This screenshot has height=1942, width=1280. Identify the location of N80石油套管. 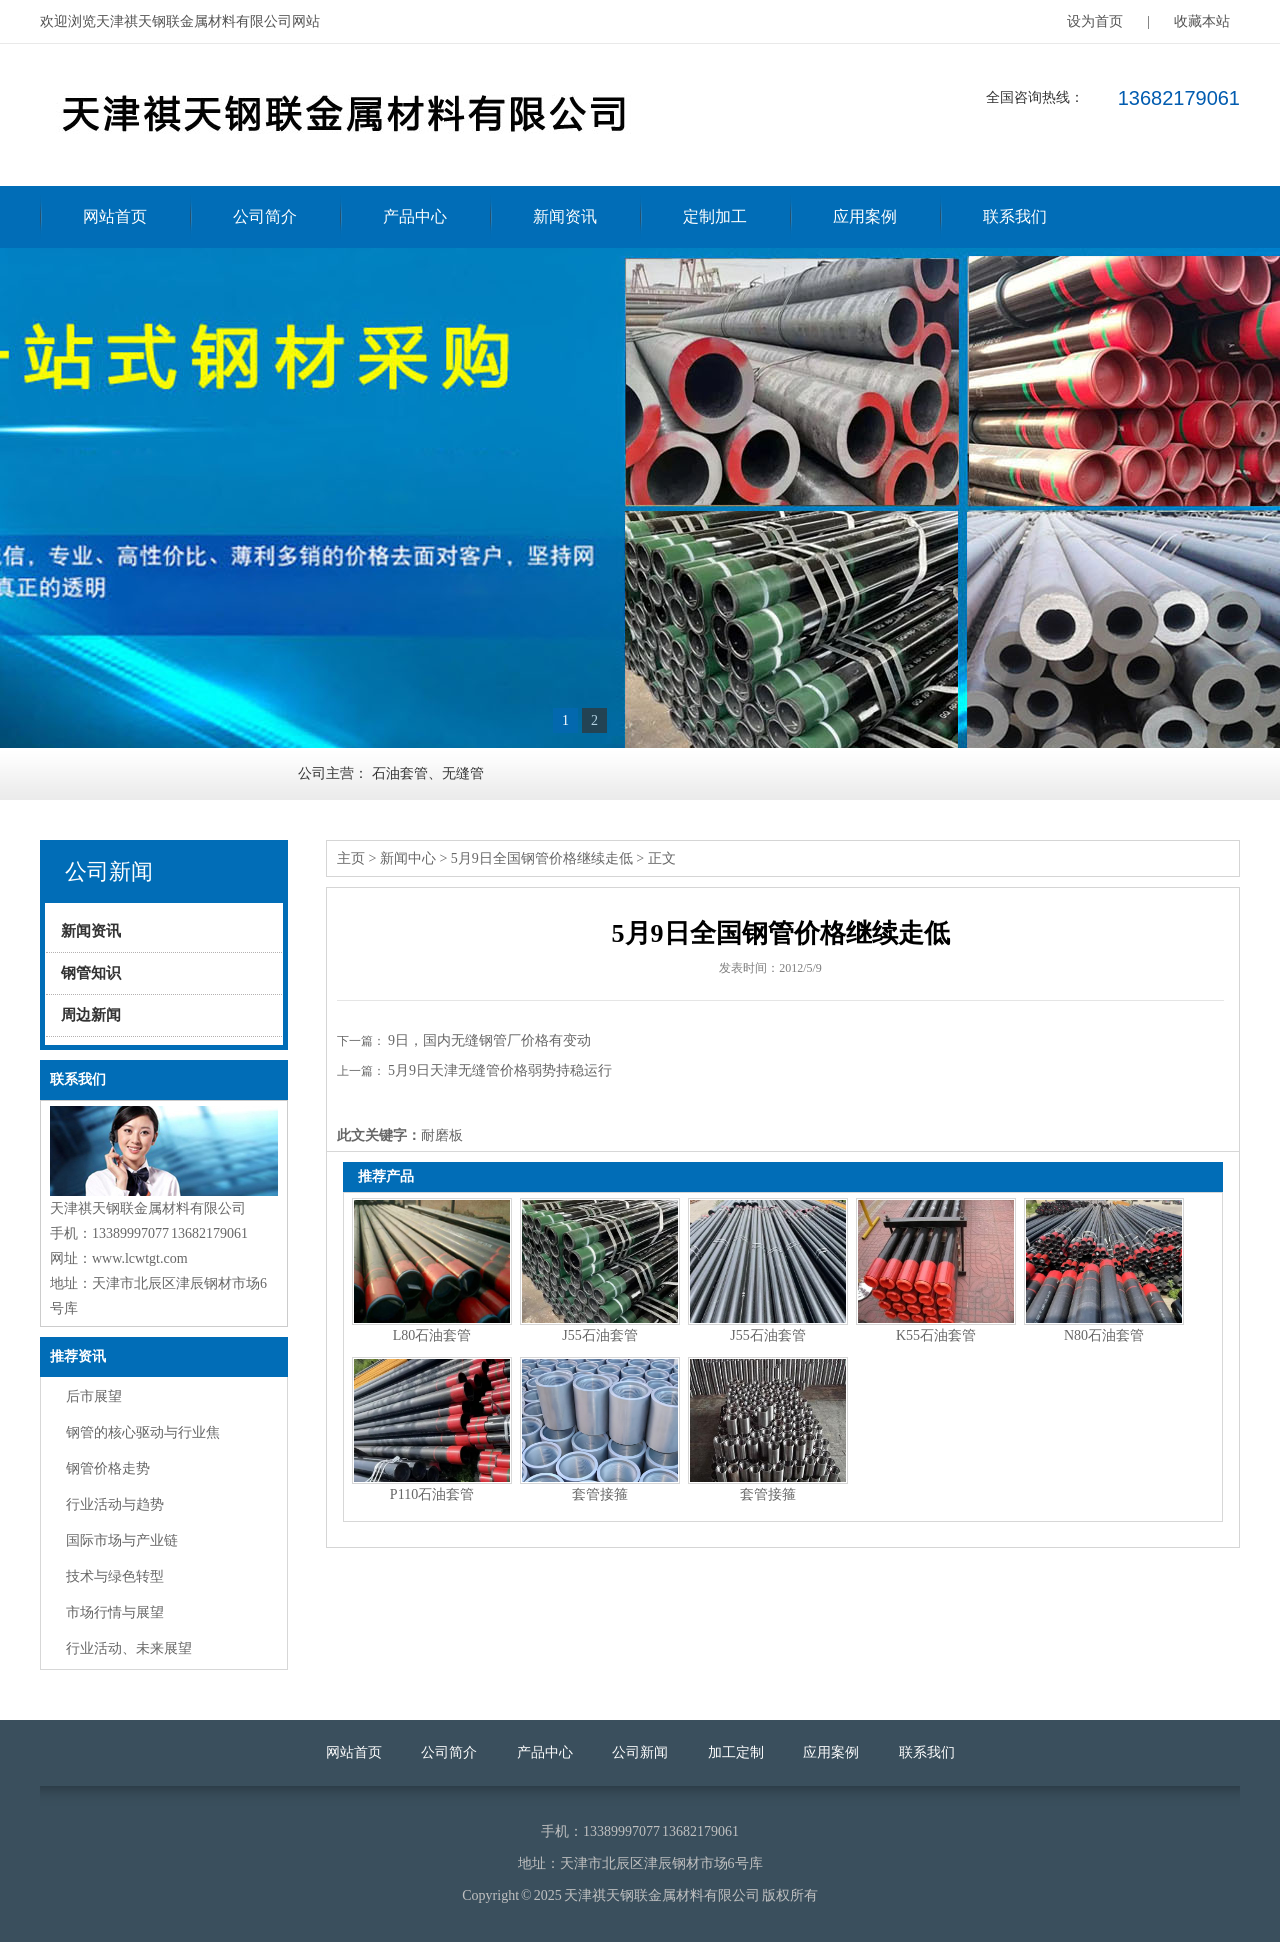
(1104, 1335).